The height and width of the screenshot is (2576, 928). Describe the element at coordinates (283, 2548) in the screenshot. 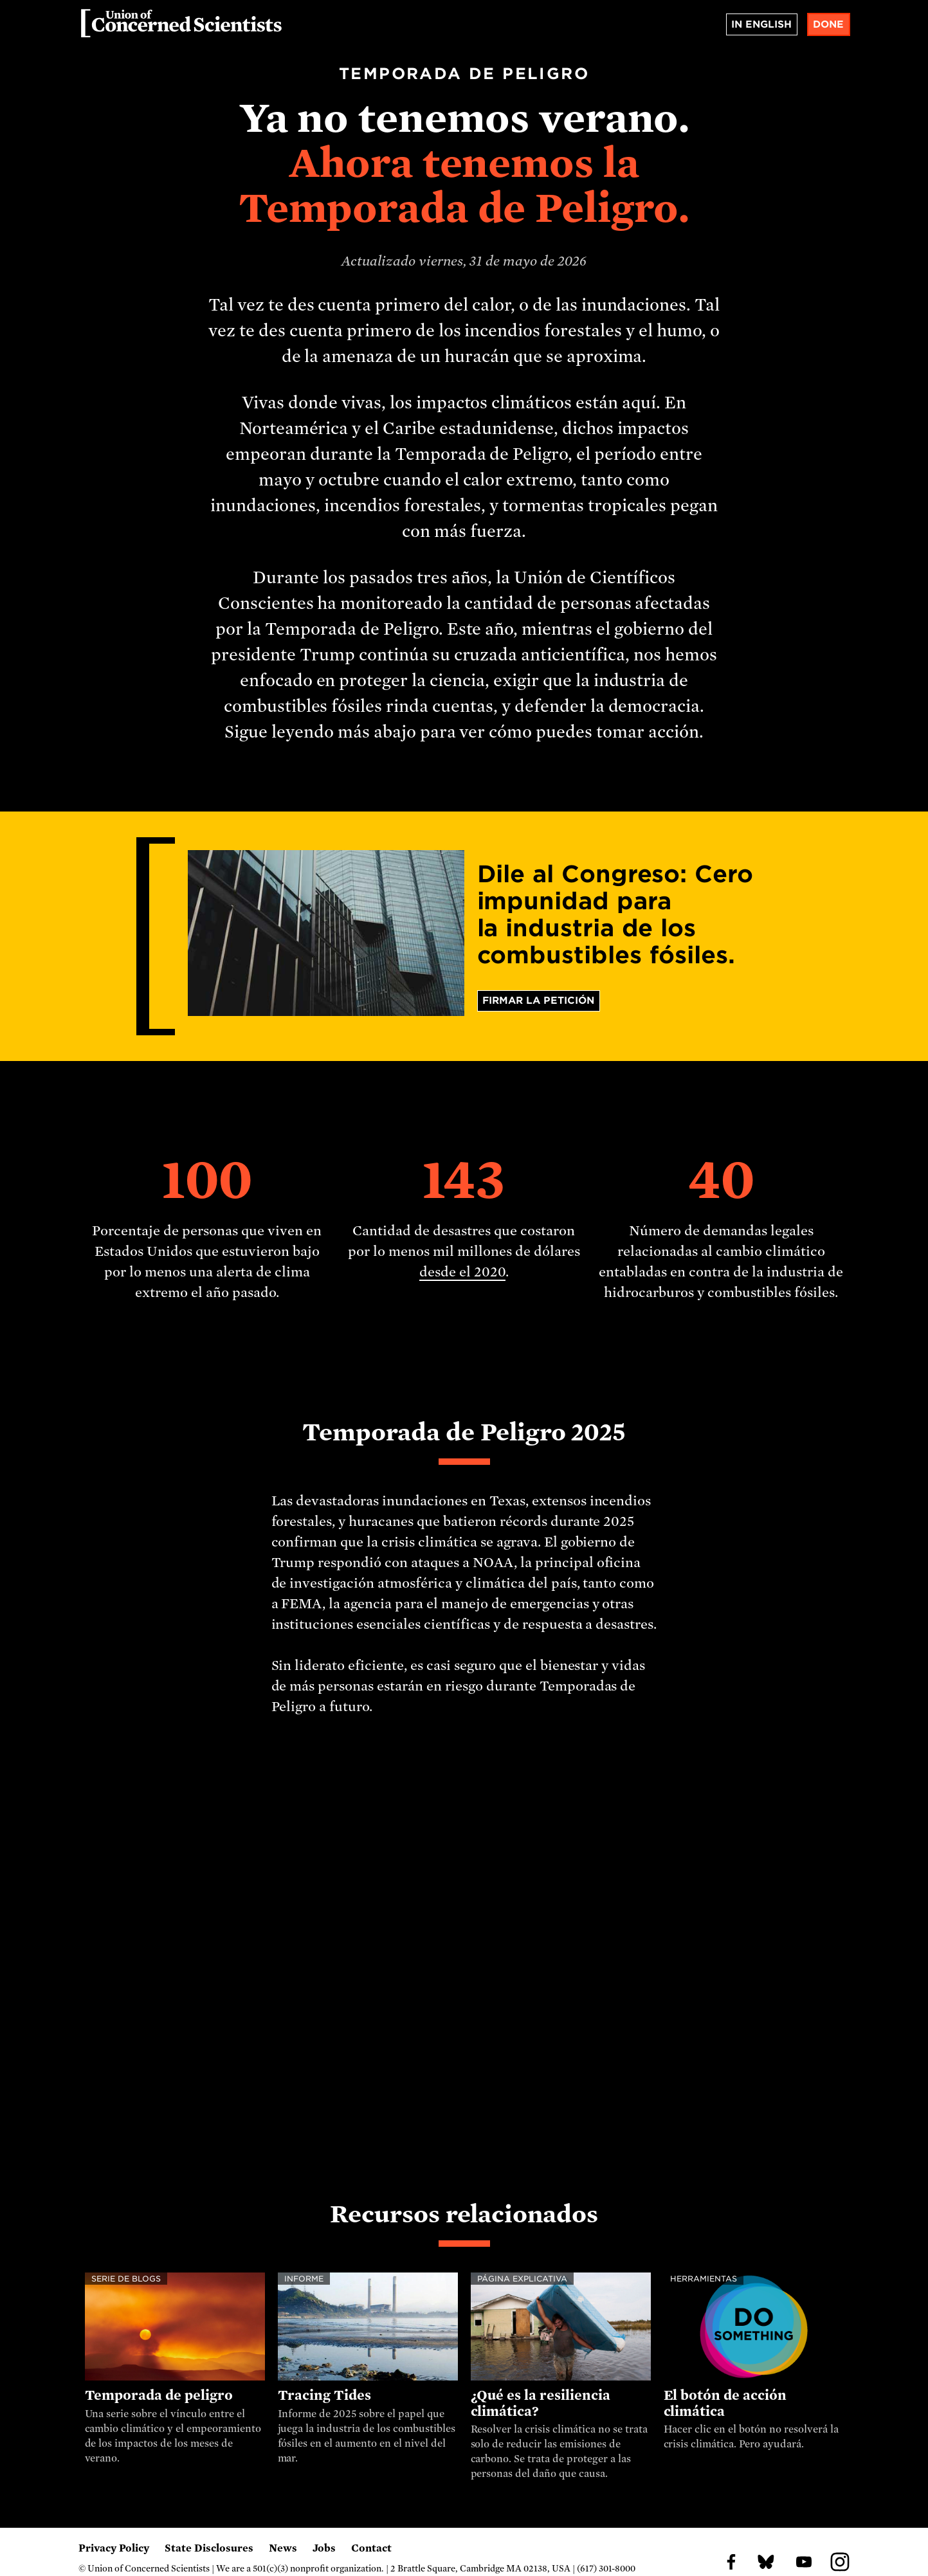

I see `News` at that location.